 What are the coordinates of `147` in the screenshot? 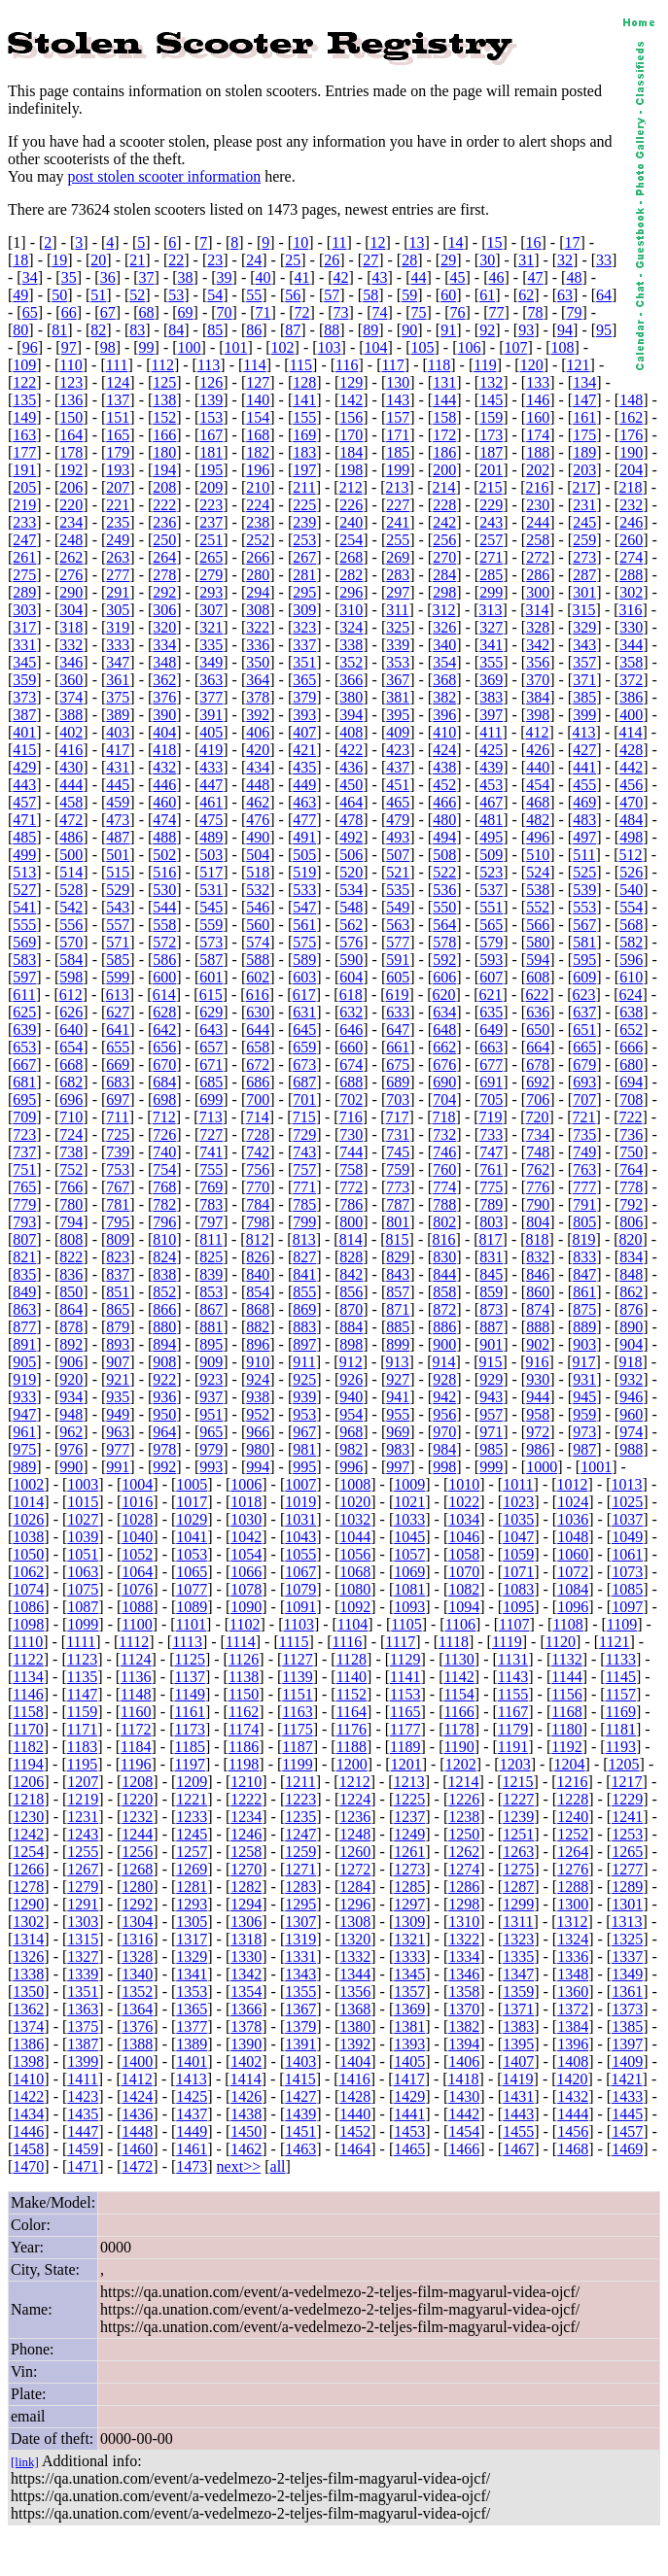 It's located at (584, 400).